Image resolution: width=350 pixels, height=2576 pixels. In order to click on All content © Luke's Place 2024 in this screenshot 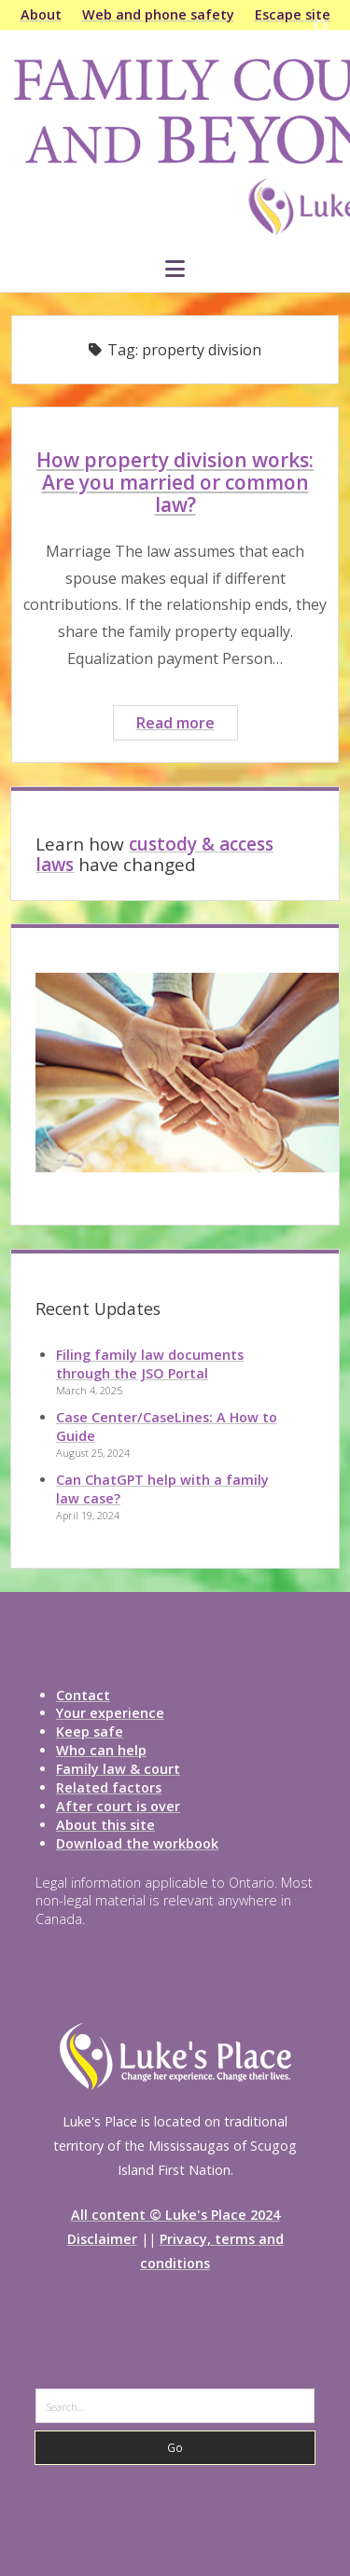, I will do `click(175, 2214)`.